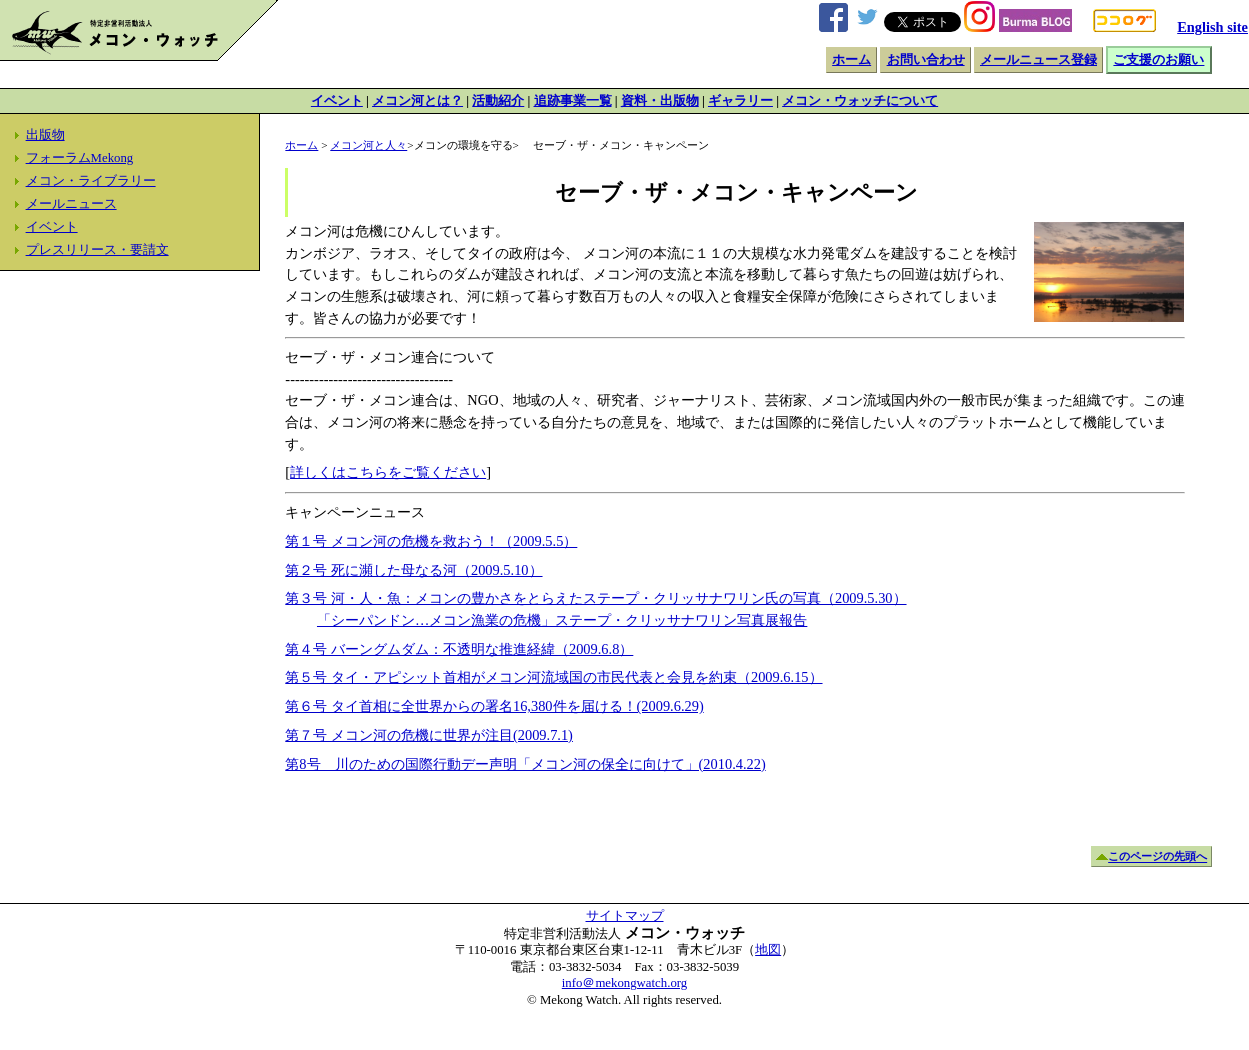  I want to click on 追跡事業一覧, so click(573, 101).